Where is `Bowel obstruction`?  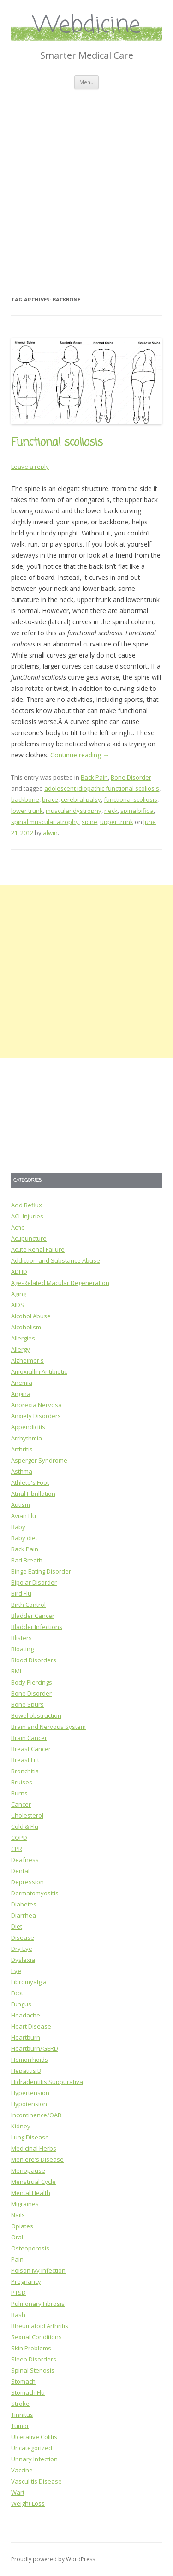
Bowel obstruction is located at coordinates (36, 1715).